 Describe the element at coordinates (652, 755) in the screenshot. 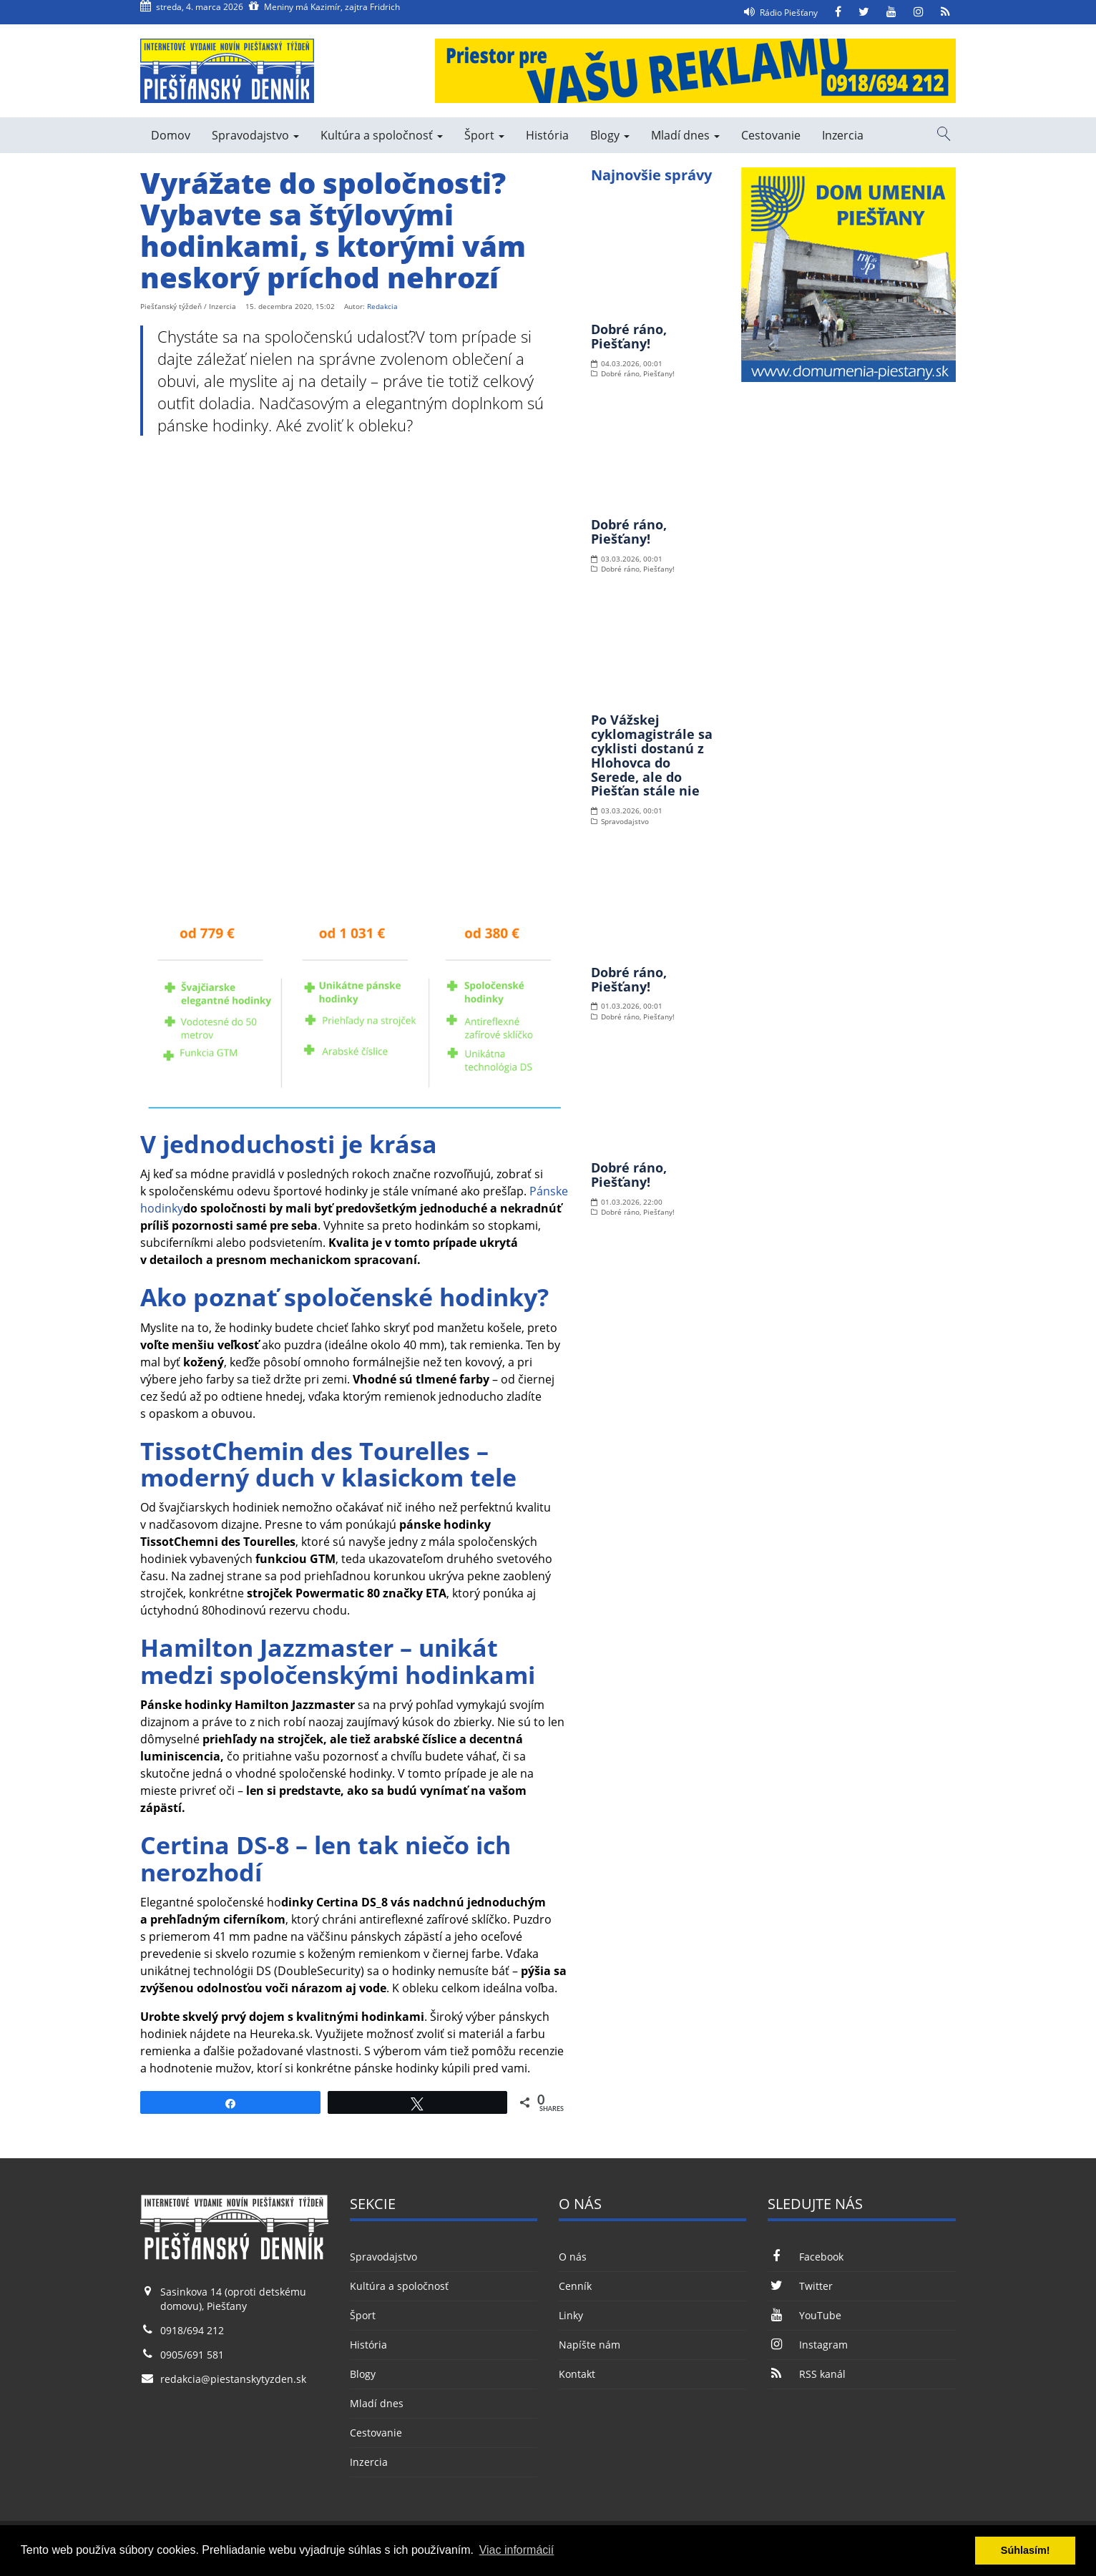

I see `Po Vážskej cyklomagistrále sa cyklisti dostanú z Hlohovca do Serede, ale do Piešťan stále nie` at that location.